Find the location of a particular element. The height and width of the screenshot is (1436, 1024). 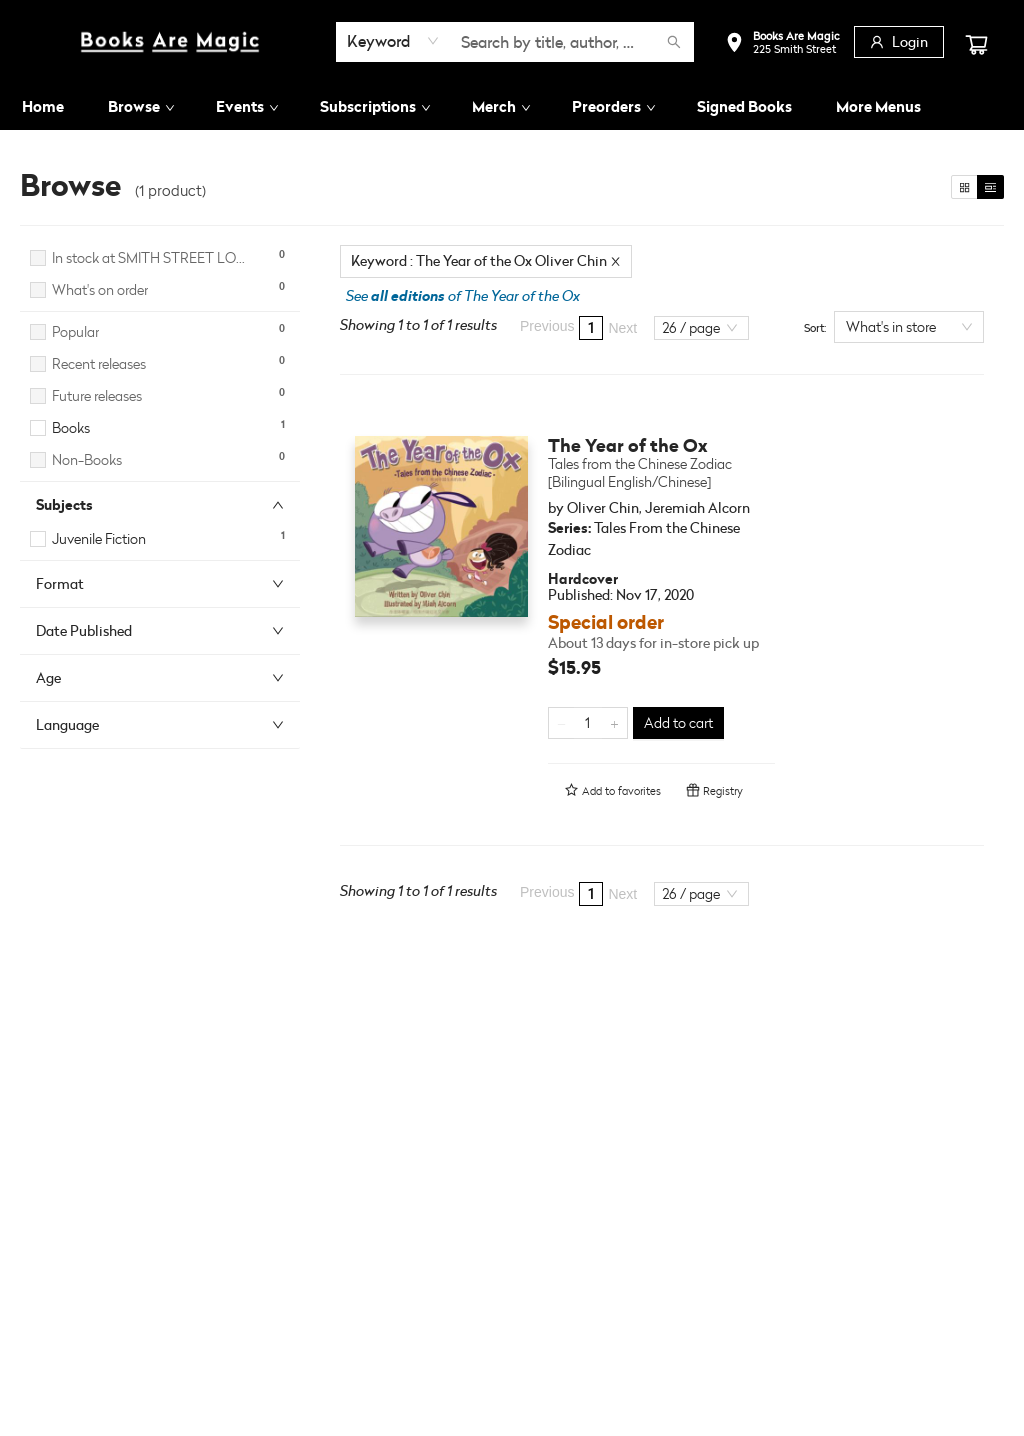

What's on order is located at coordinates (100, 289).